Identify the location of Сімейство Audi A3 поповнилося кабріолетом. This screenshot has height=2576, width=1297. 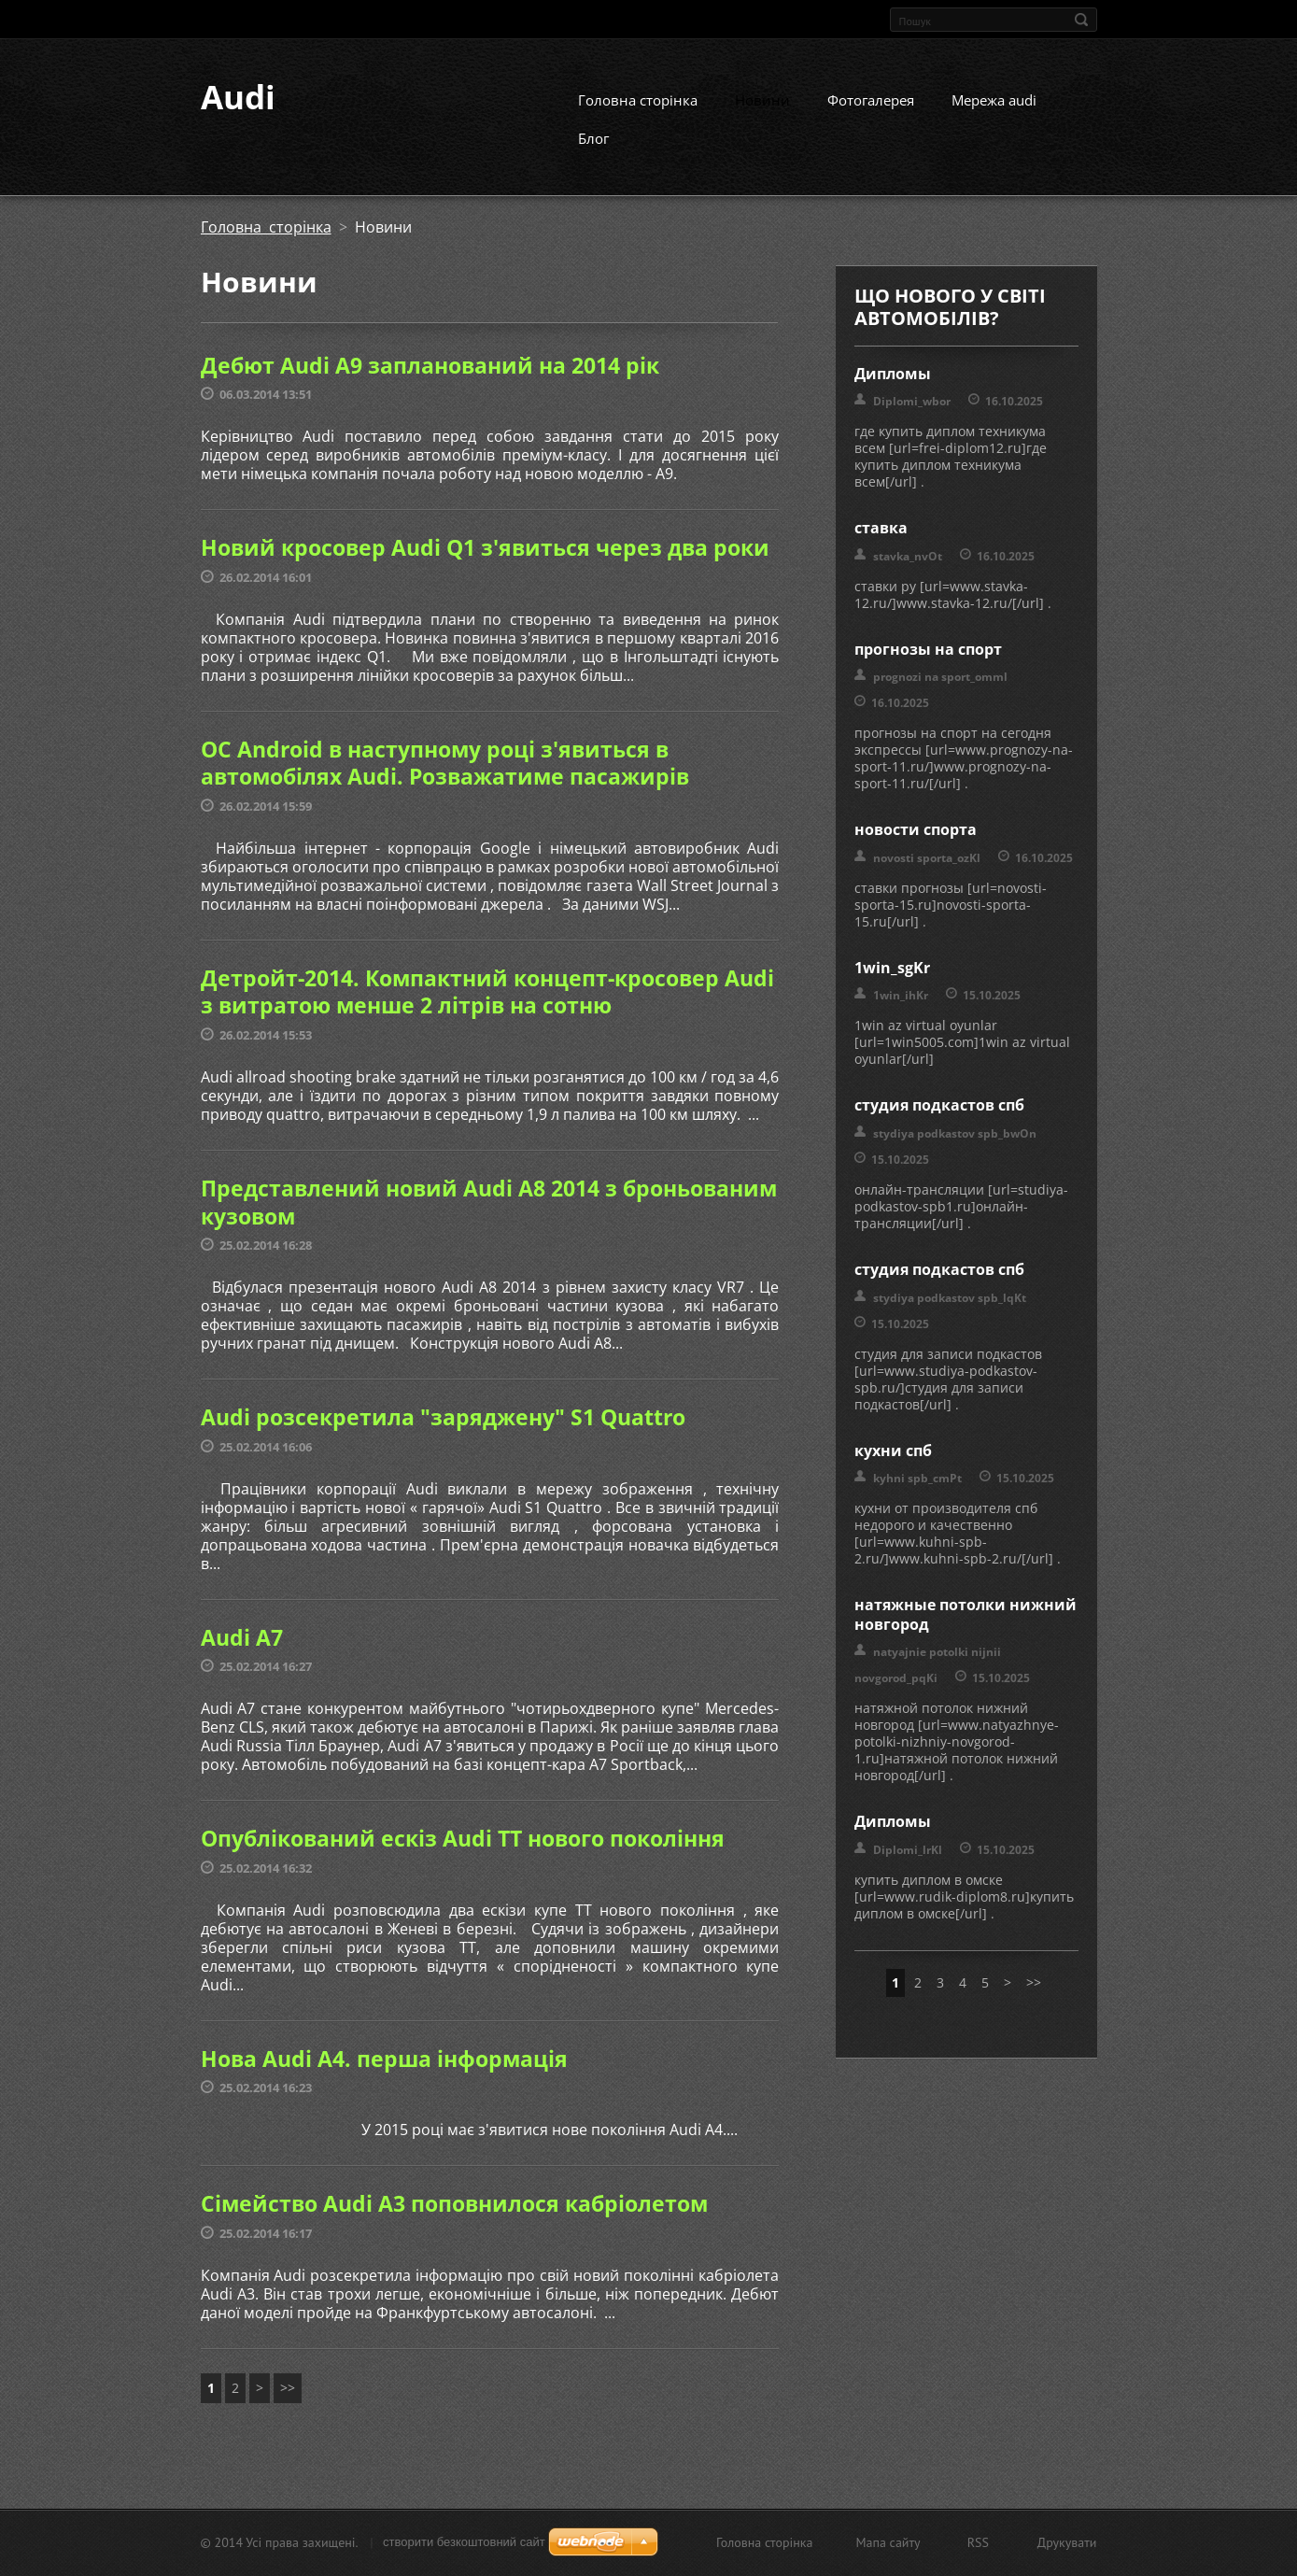
(454, 2221).